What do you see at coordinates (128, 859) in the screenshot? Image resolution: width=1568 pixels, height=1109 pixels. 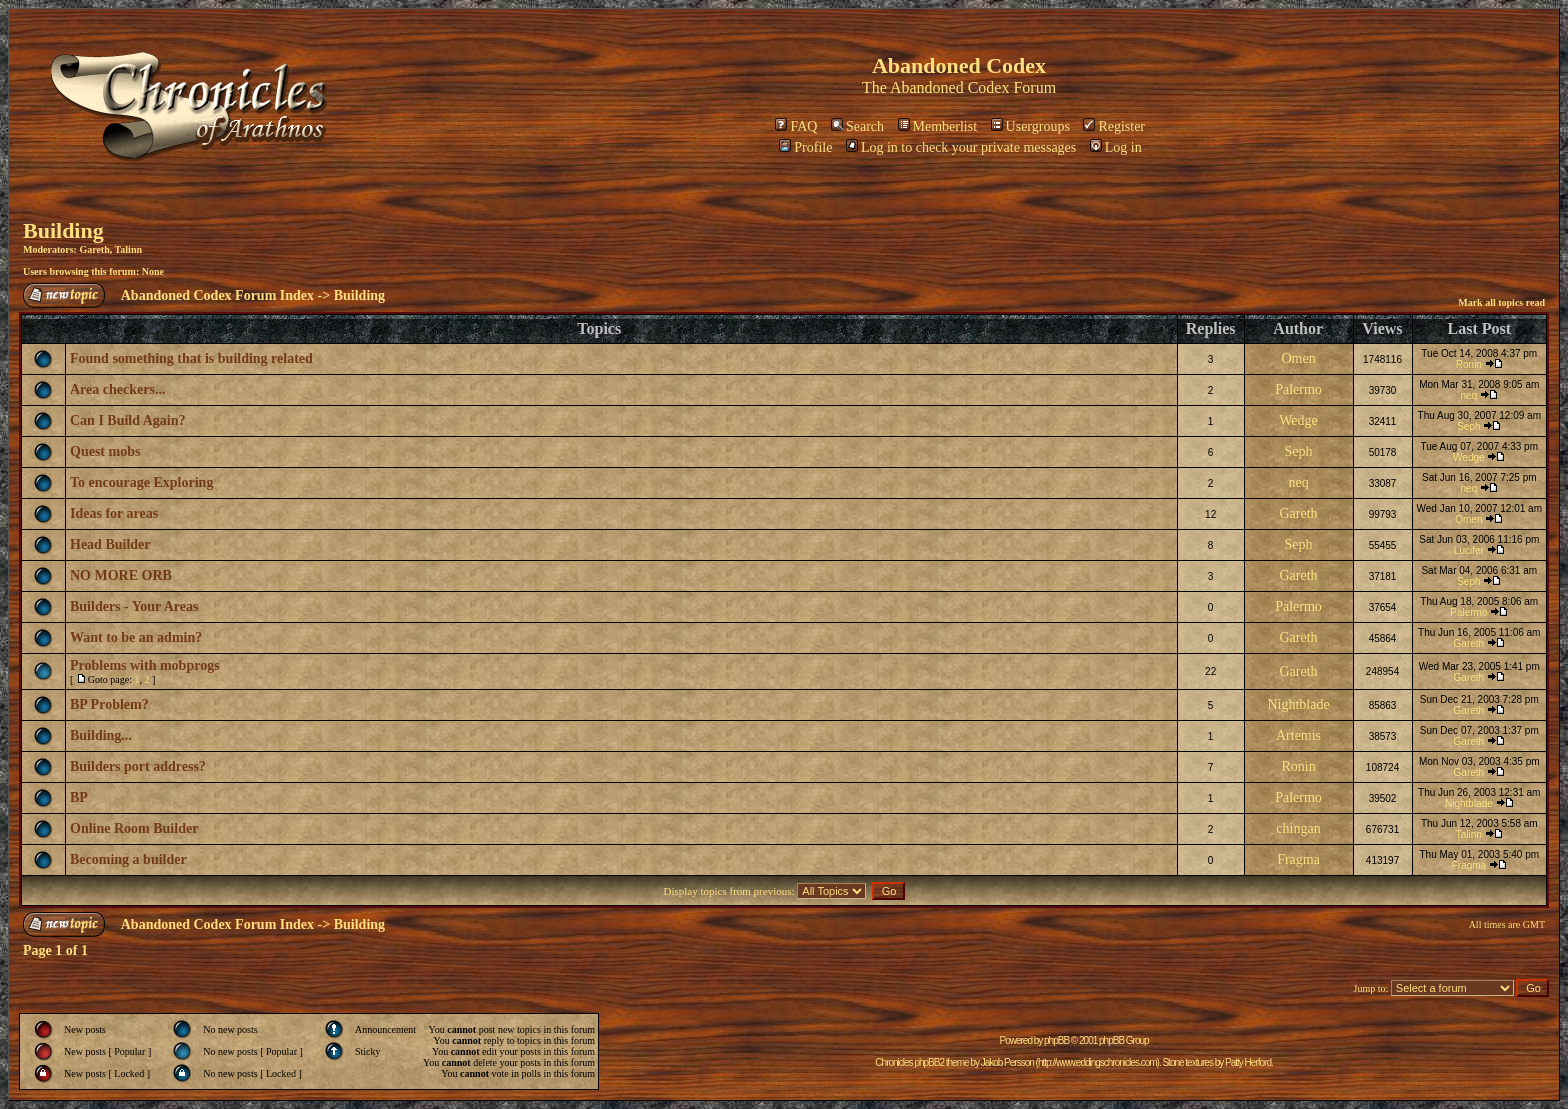 I see `Becoming a builder` at bounding box center [128, 859].